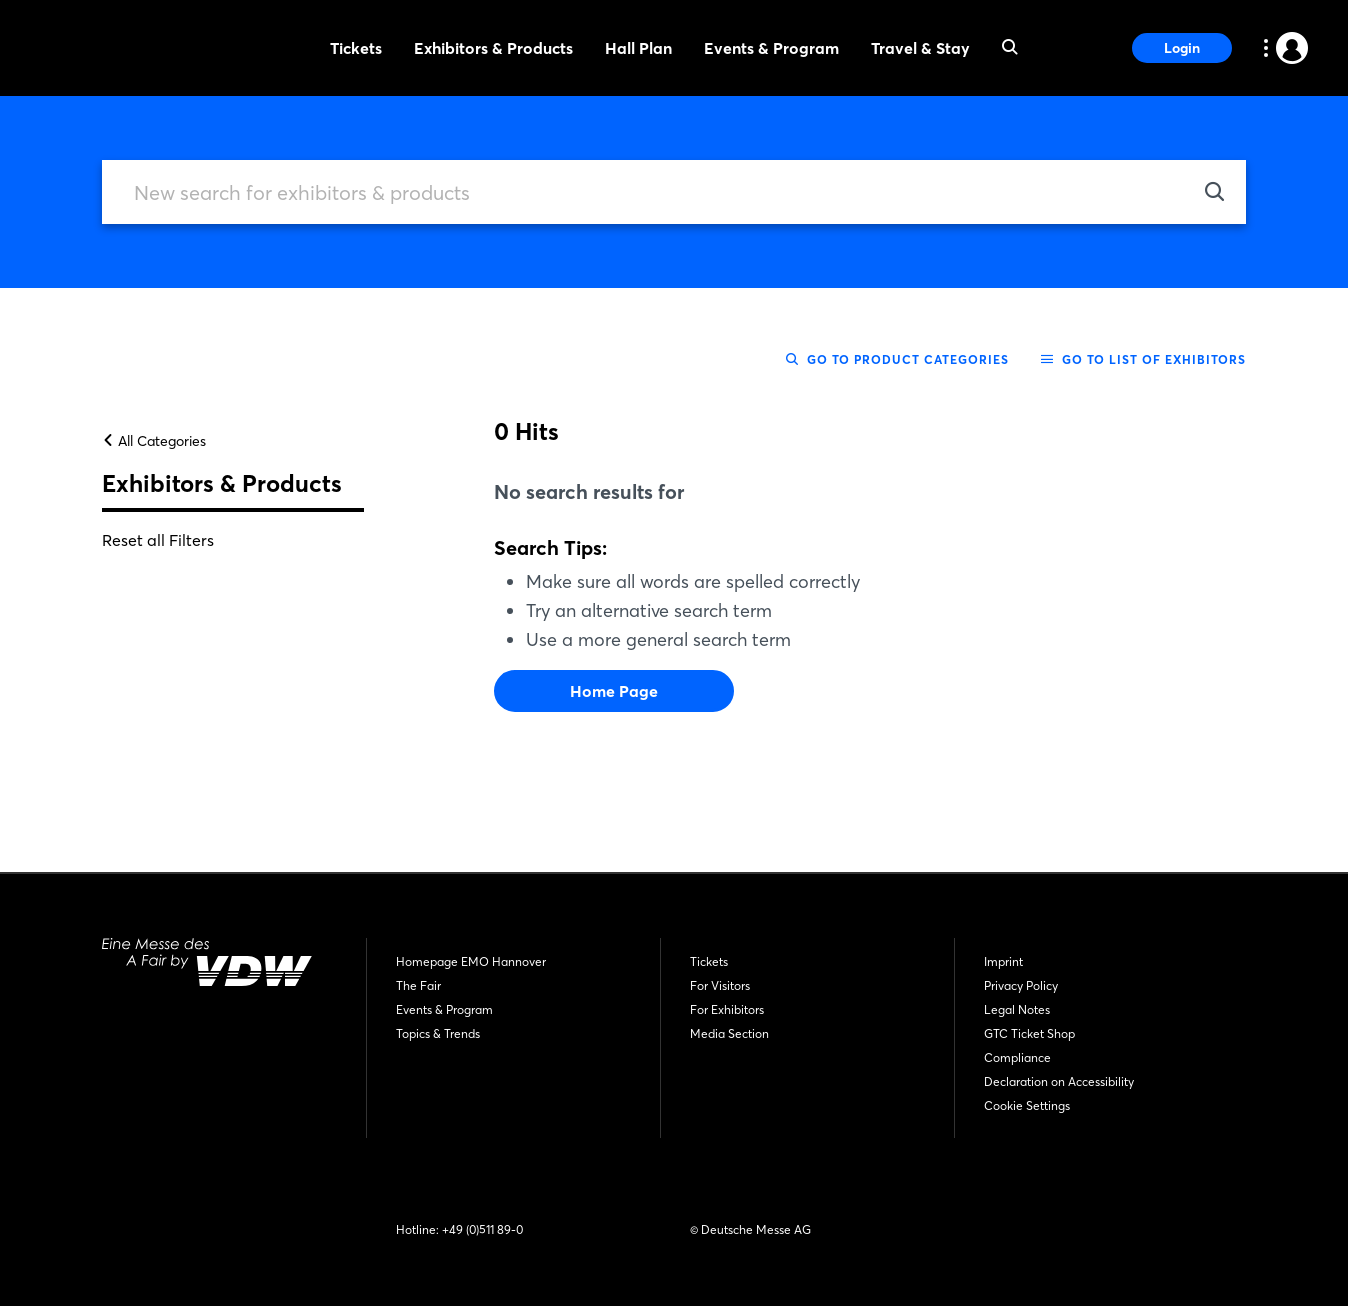  Describe the element at coordinates (444, 1009) in the screenshot. I see `Events & Program` at that location.